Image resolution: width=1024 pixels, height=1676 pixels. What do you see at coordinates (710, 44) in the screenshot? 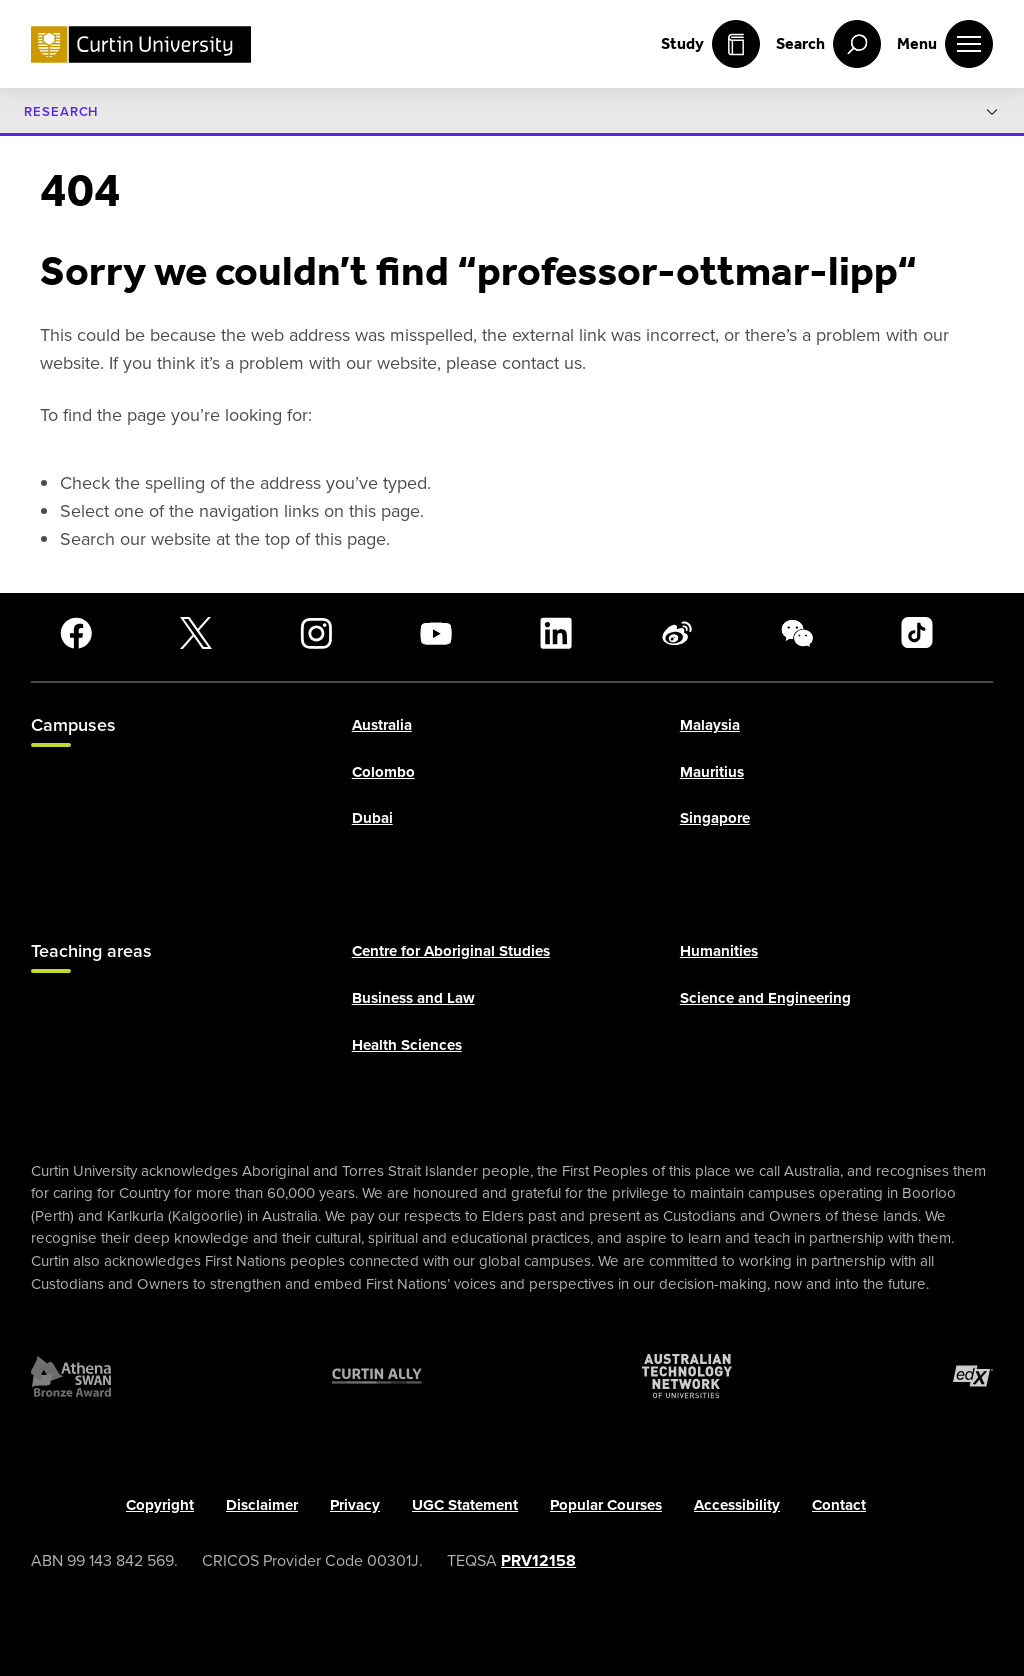
I see `Study` at bounding box center [710, 44].